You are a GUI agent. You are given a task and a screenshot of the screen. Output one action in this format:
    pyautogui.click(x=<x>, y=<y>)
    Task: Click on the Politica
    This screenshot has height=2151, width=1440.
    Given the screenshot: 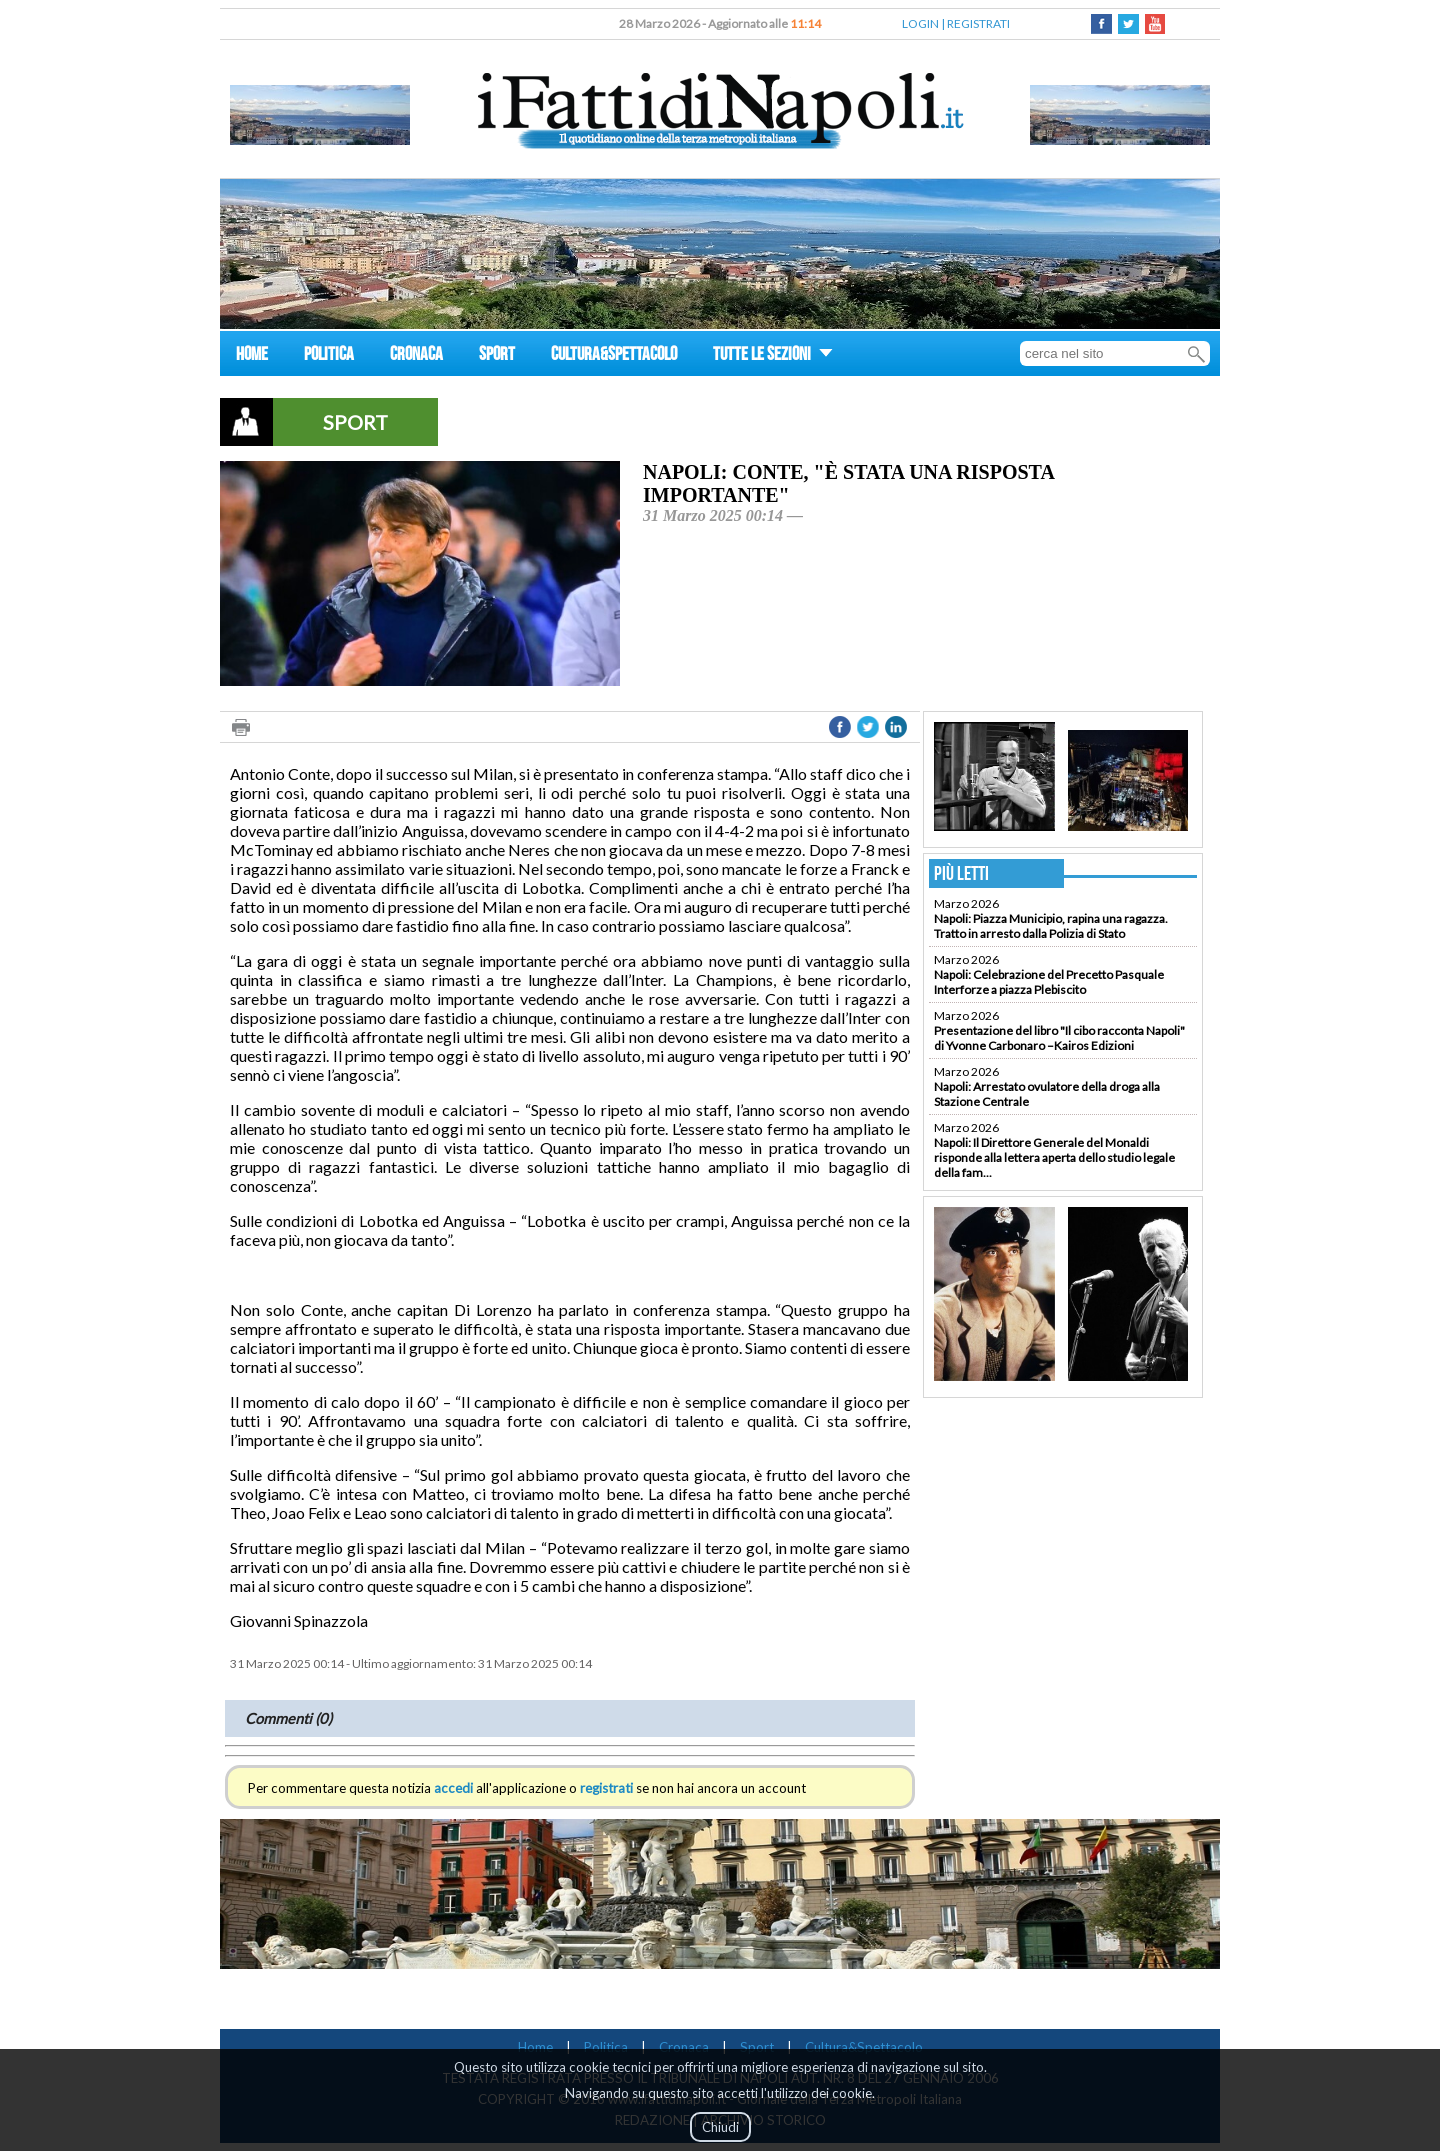 What is the action you would take?
    pyautogui.click(x=606, y=2047)
    